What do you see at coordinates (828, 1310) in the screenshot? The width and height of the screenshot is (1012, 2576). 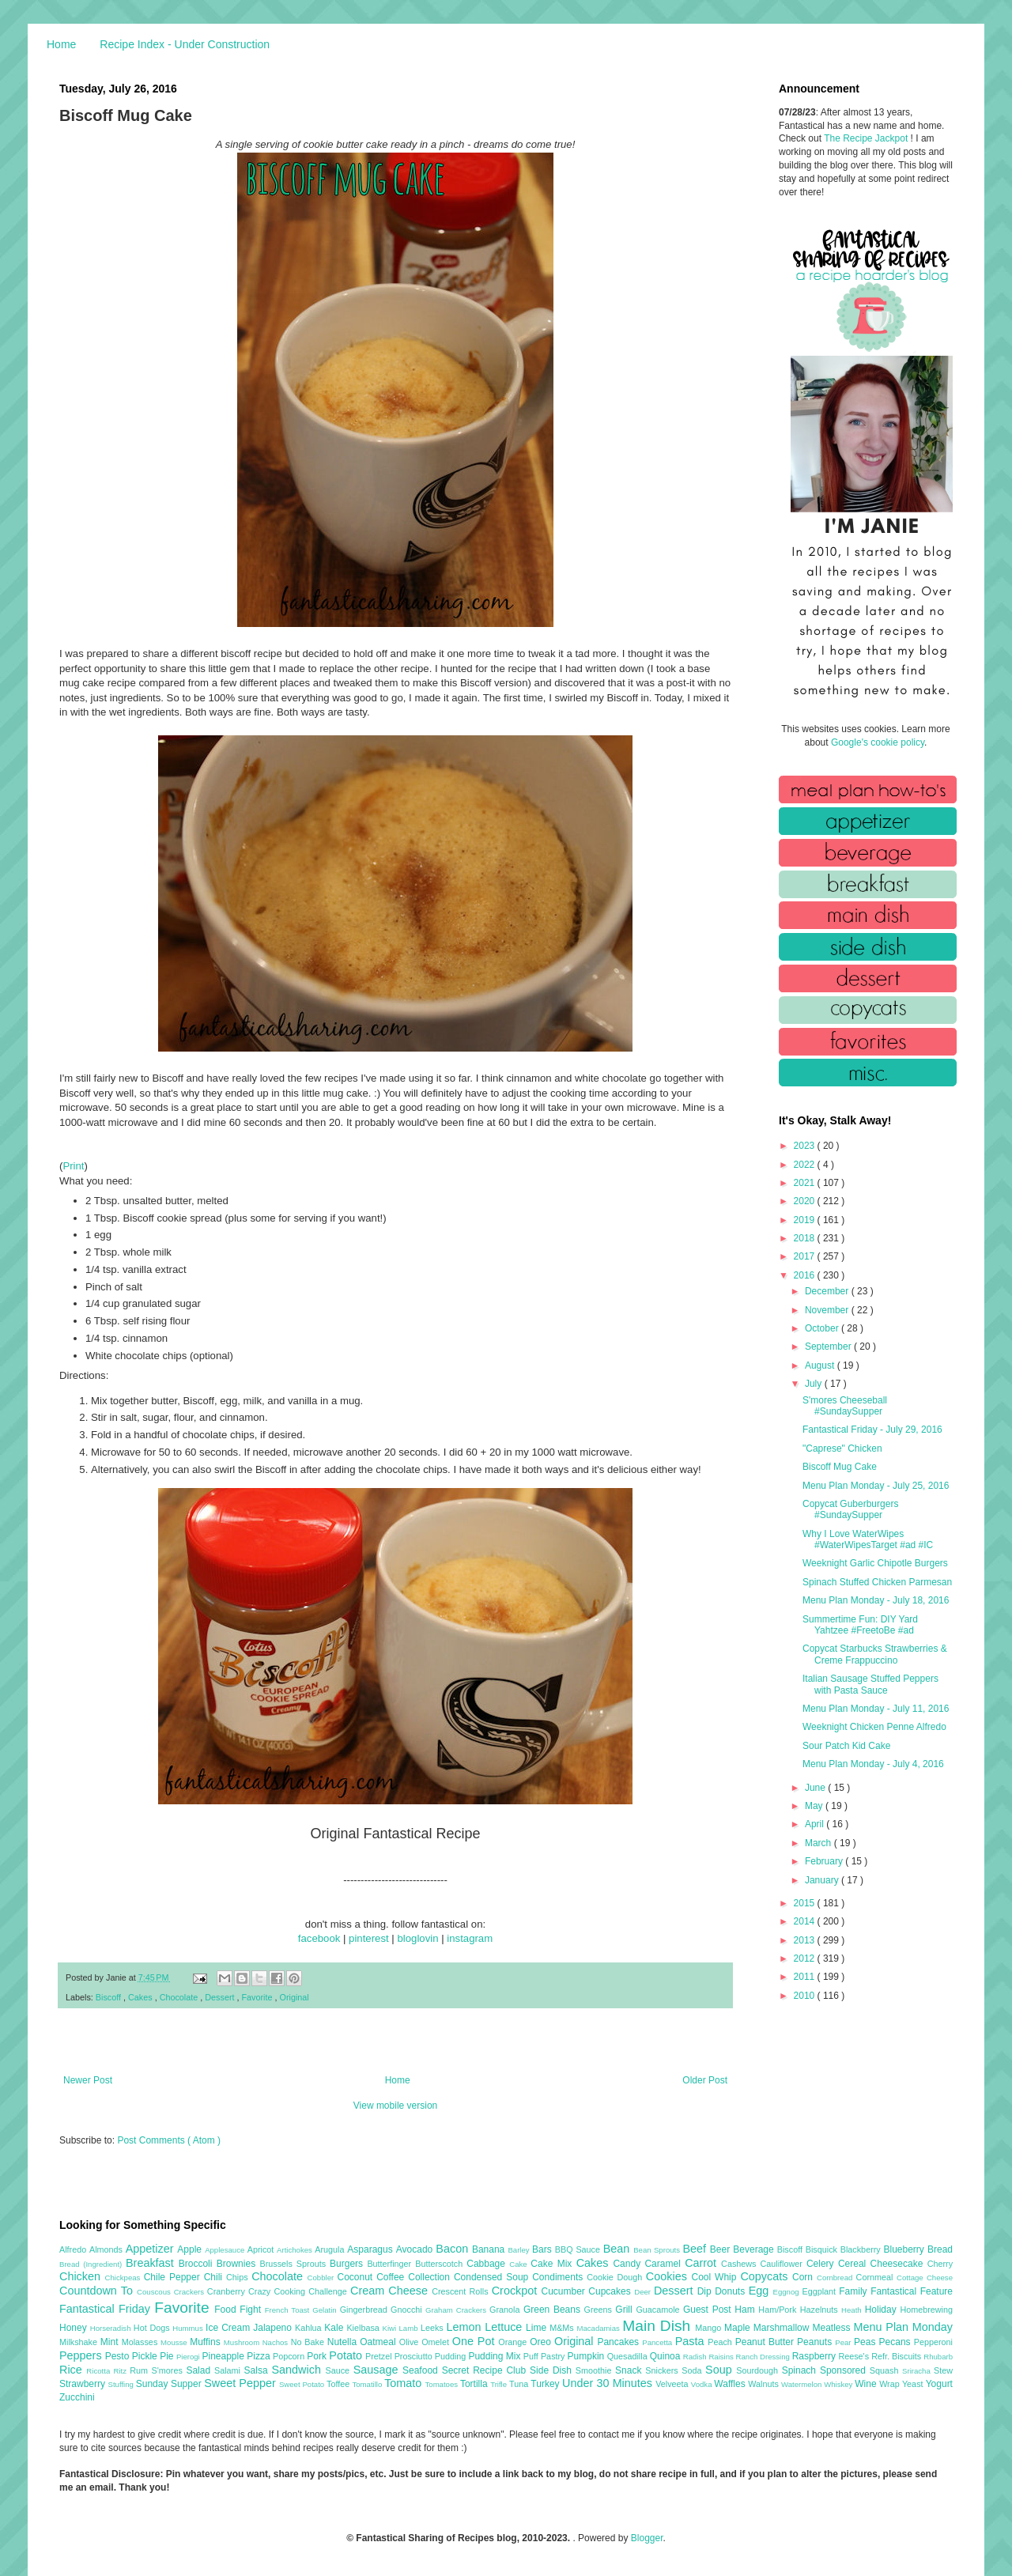 I see `November` at bounding box center [828, 1310].